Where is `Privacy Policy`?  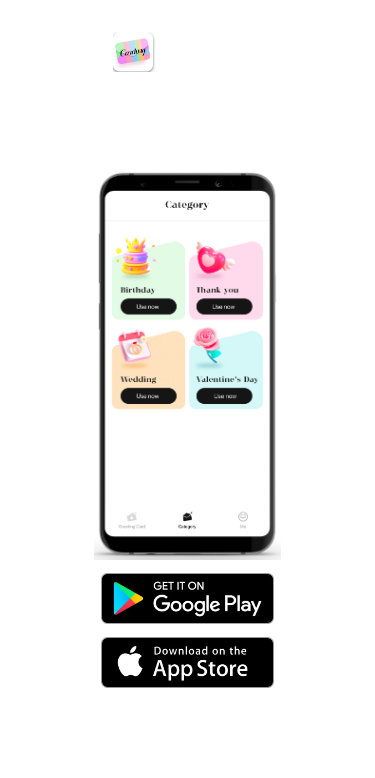
Privacy Policy is located at coordinates (125, 764).